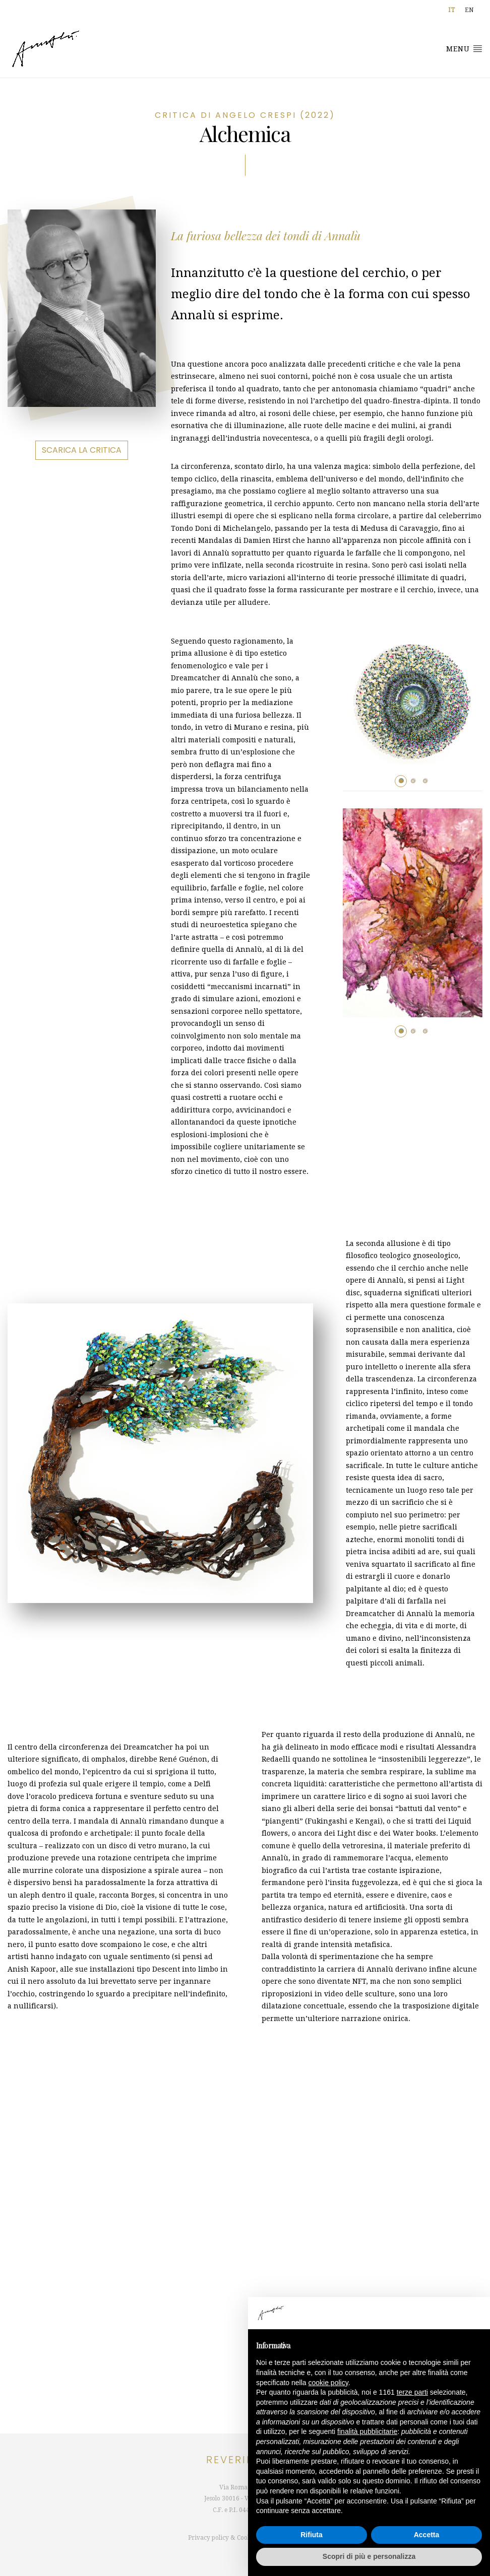  What do you see at coordinates (369, 2556) in the screenshot?
I see `Scopri di più e personalizza [button]` at bounding box center [369, 2556].